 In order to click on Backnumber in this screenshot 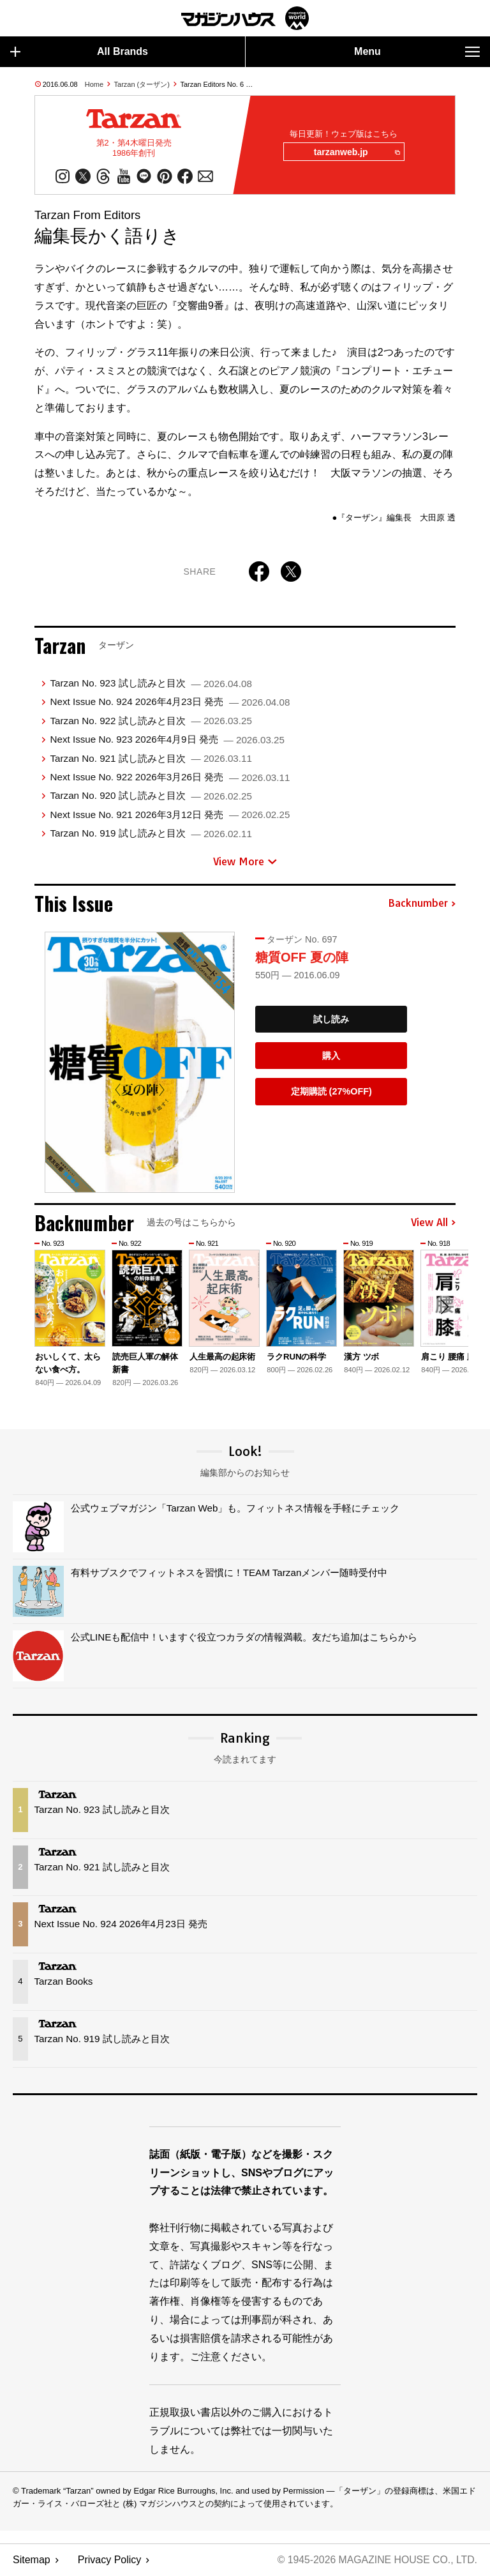, I will do `click(422, 904)`.